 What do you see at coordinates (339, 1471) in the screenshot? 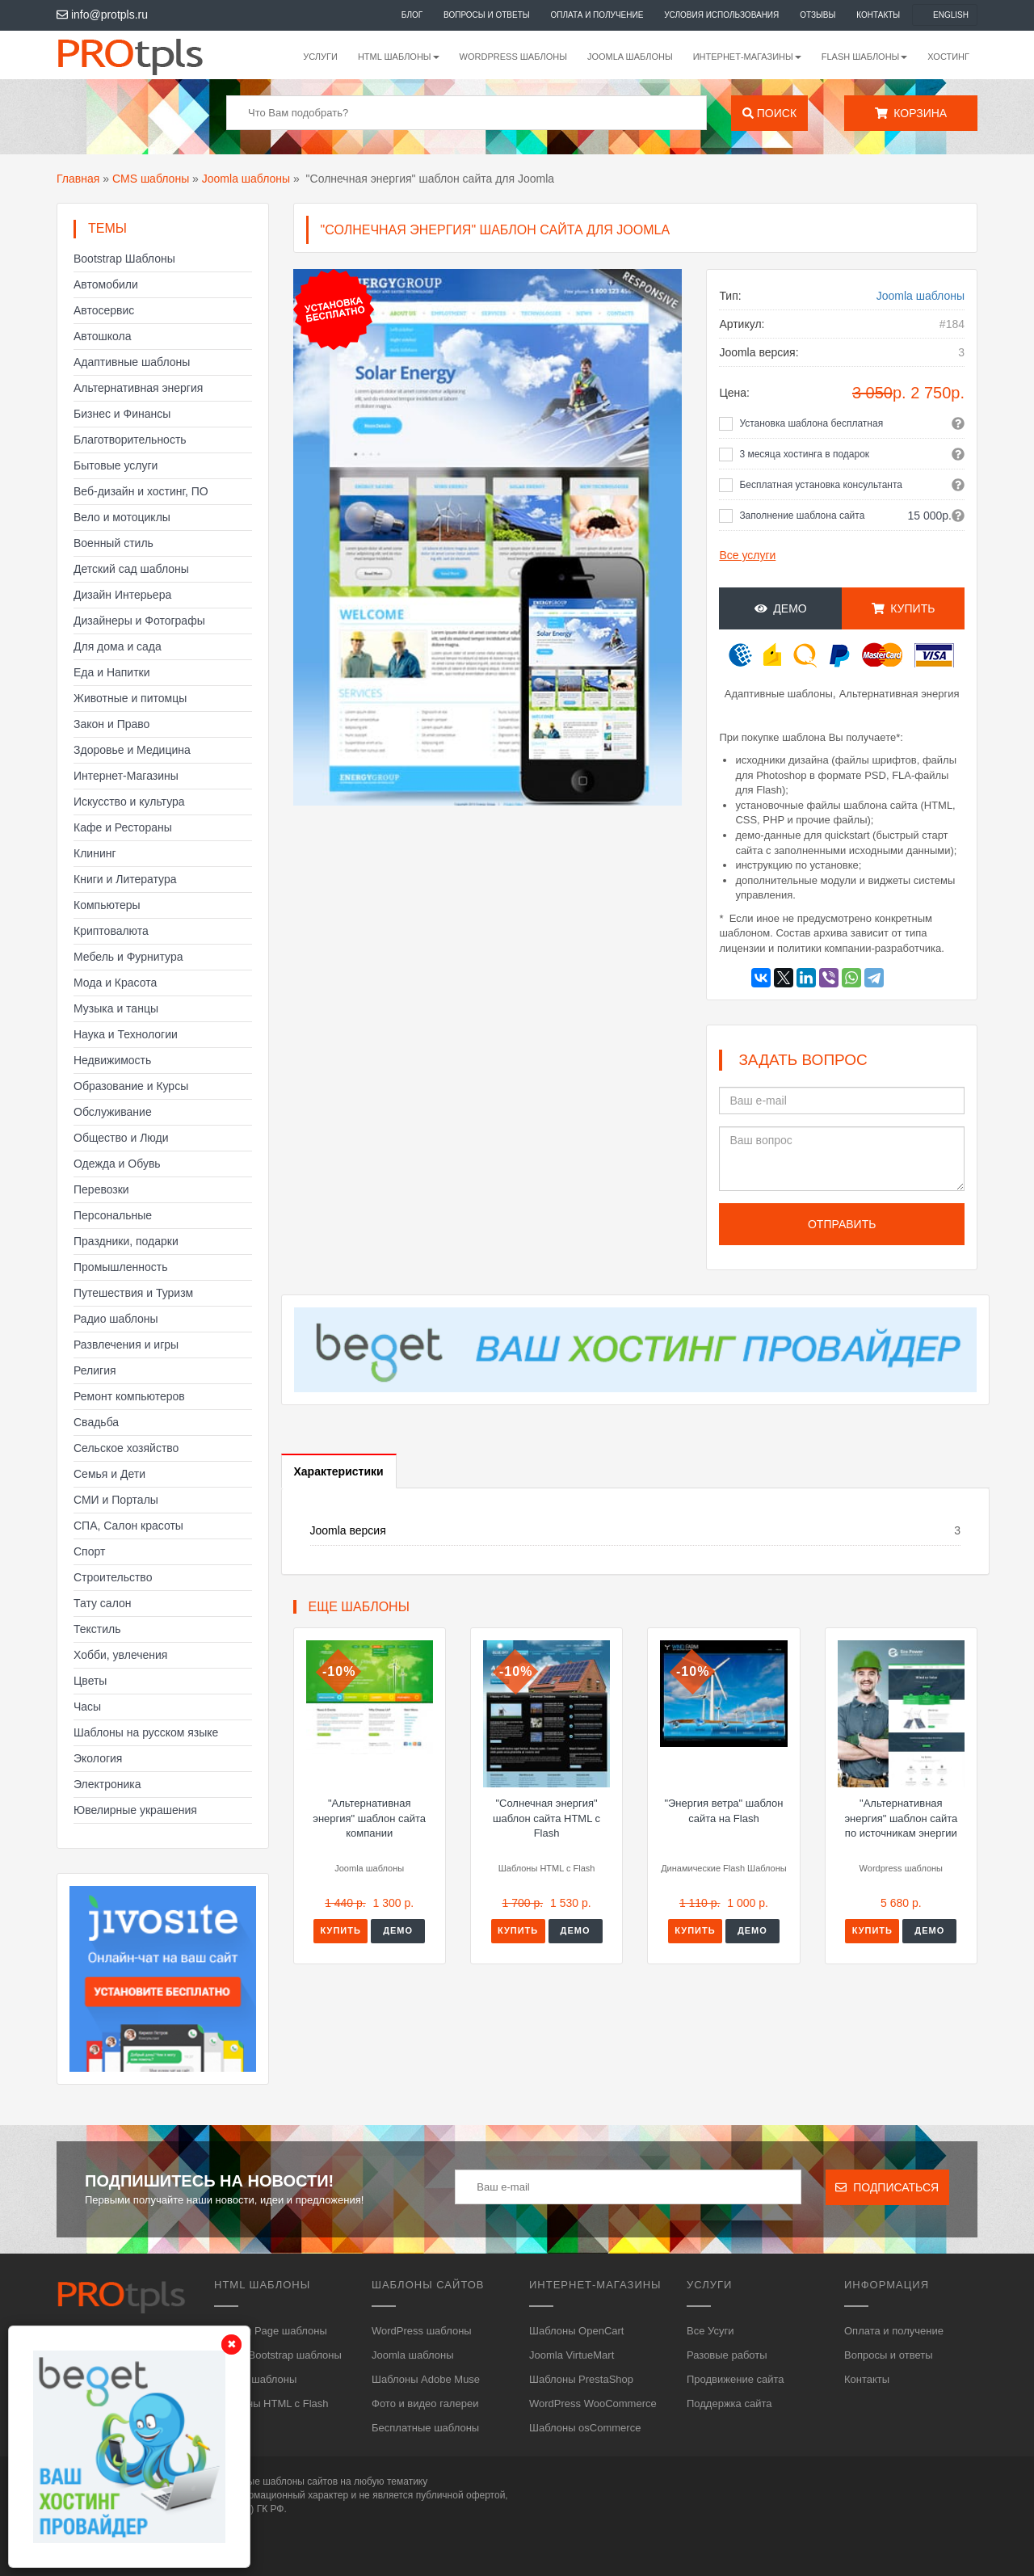
I see `Характеристики` at bounding box center [339, 1471].